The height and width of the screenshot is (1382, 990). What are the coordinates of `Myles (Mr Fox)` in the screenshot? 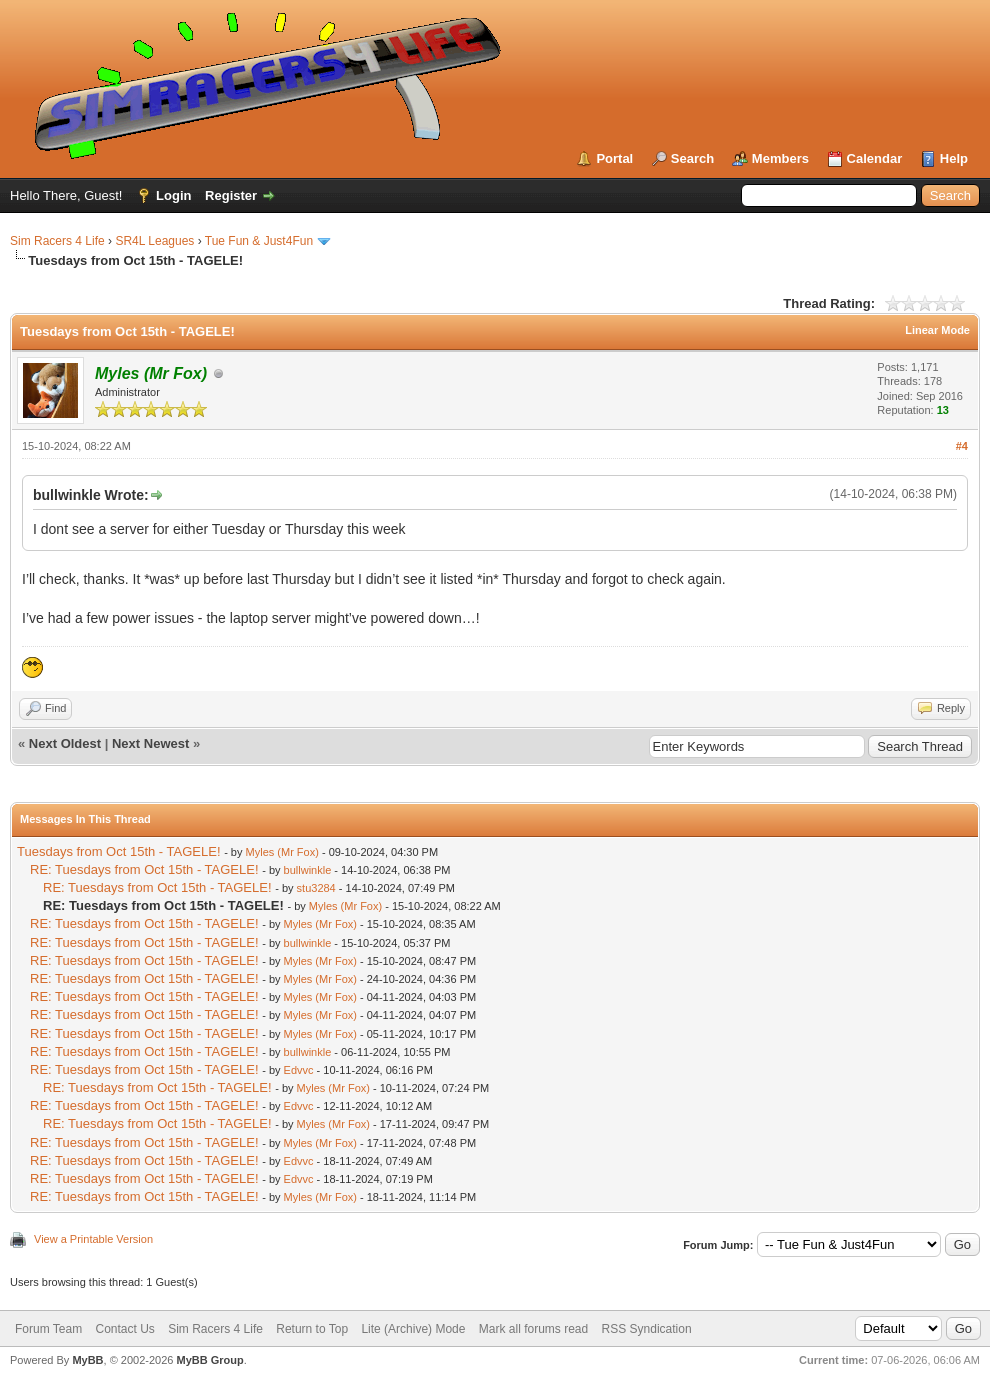 It's located at (282, 852).